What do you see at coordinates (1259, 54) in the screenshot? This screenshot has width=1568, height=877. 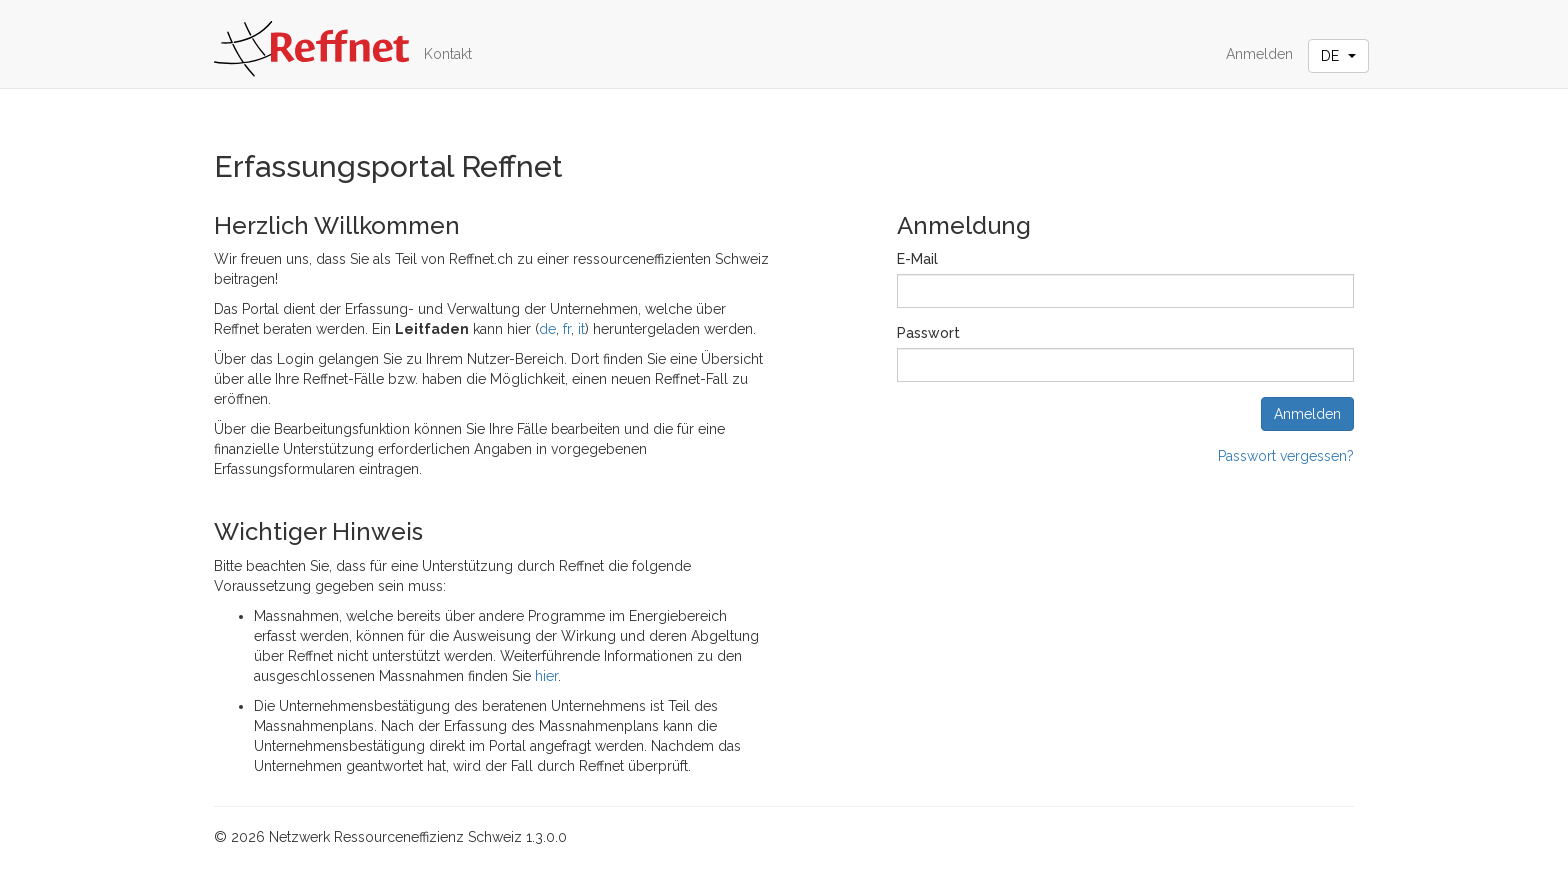 I see `Anmelden` at bounding box center [1259, 54].